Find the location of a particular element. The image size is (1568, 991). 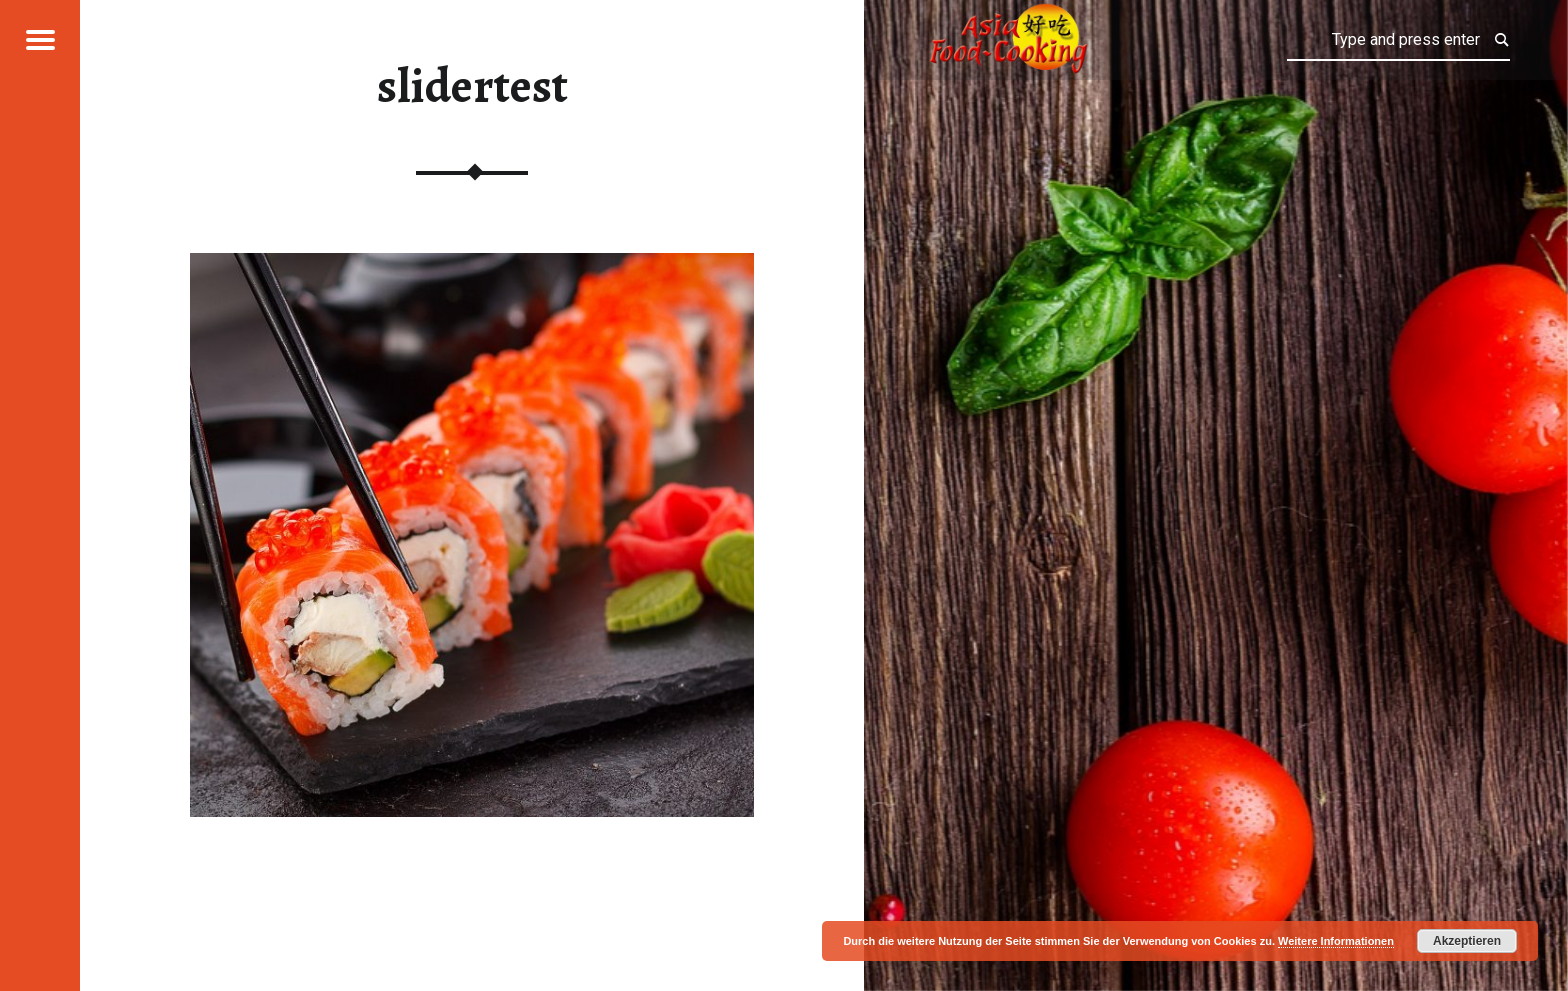

Weitere Informationen is located at coordinates (1336, 941).